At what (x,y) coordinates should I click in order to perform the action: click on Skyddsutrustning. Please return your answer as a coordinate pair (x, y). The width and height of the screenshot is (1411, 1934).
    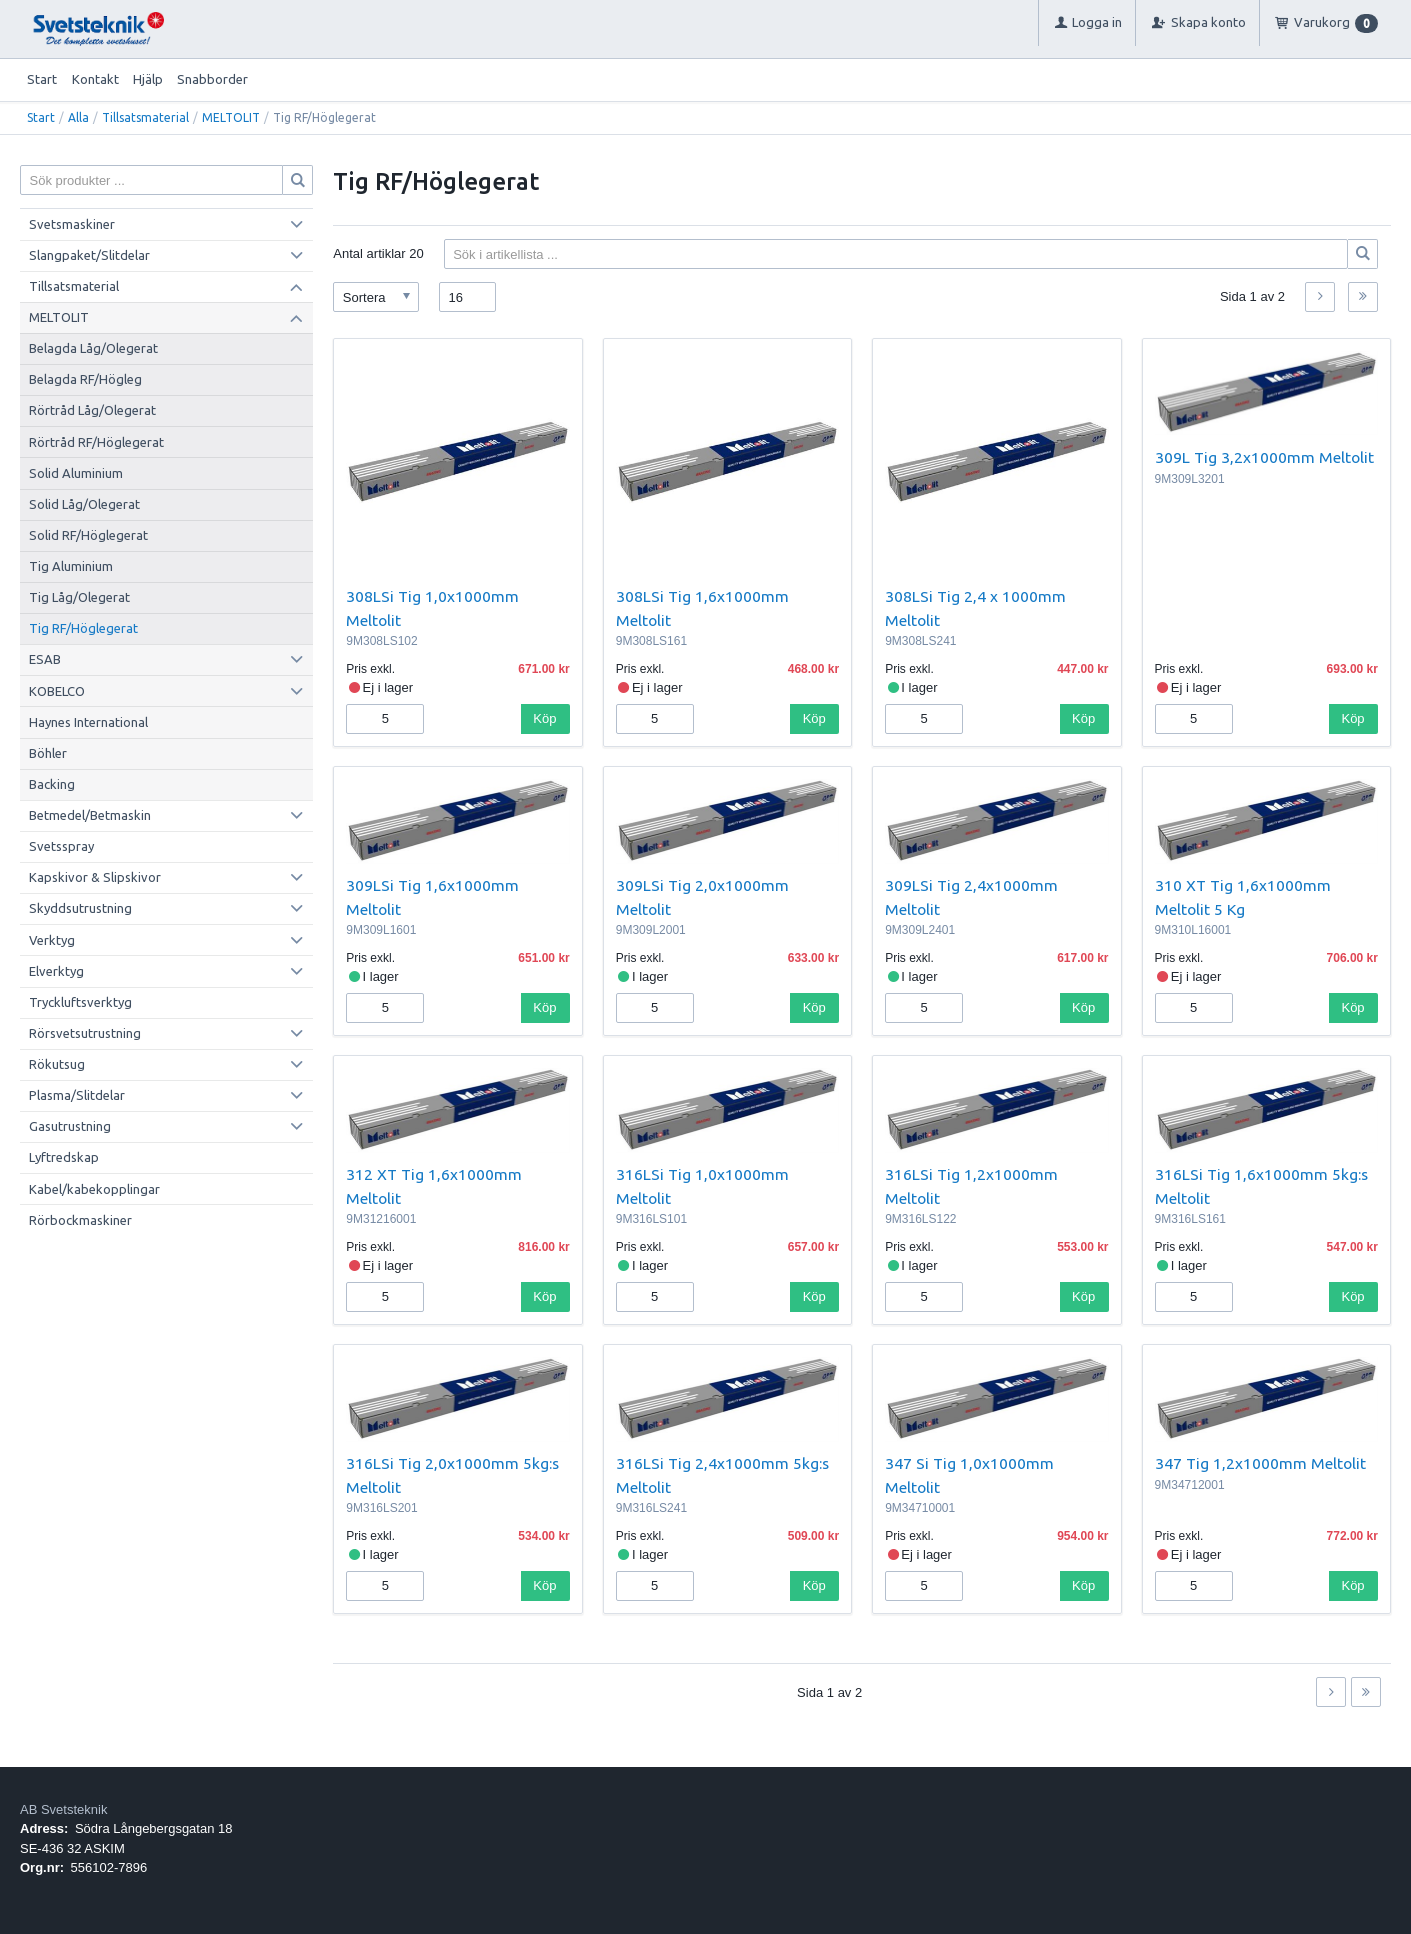
    Looking at the image, I should click on (80, 908).